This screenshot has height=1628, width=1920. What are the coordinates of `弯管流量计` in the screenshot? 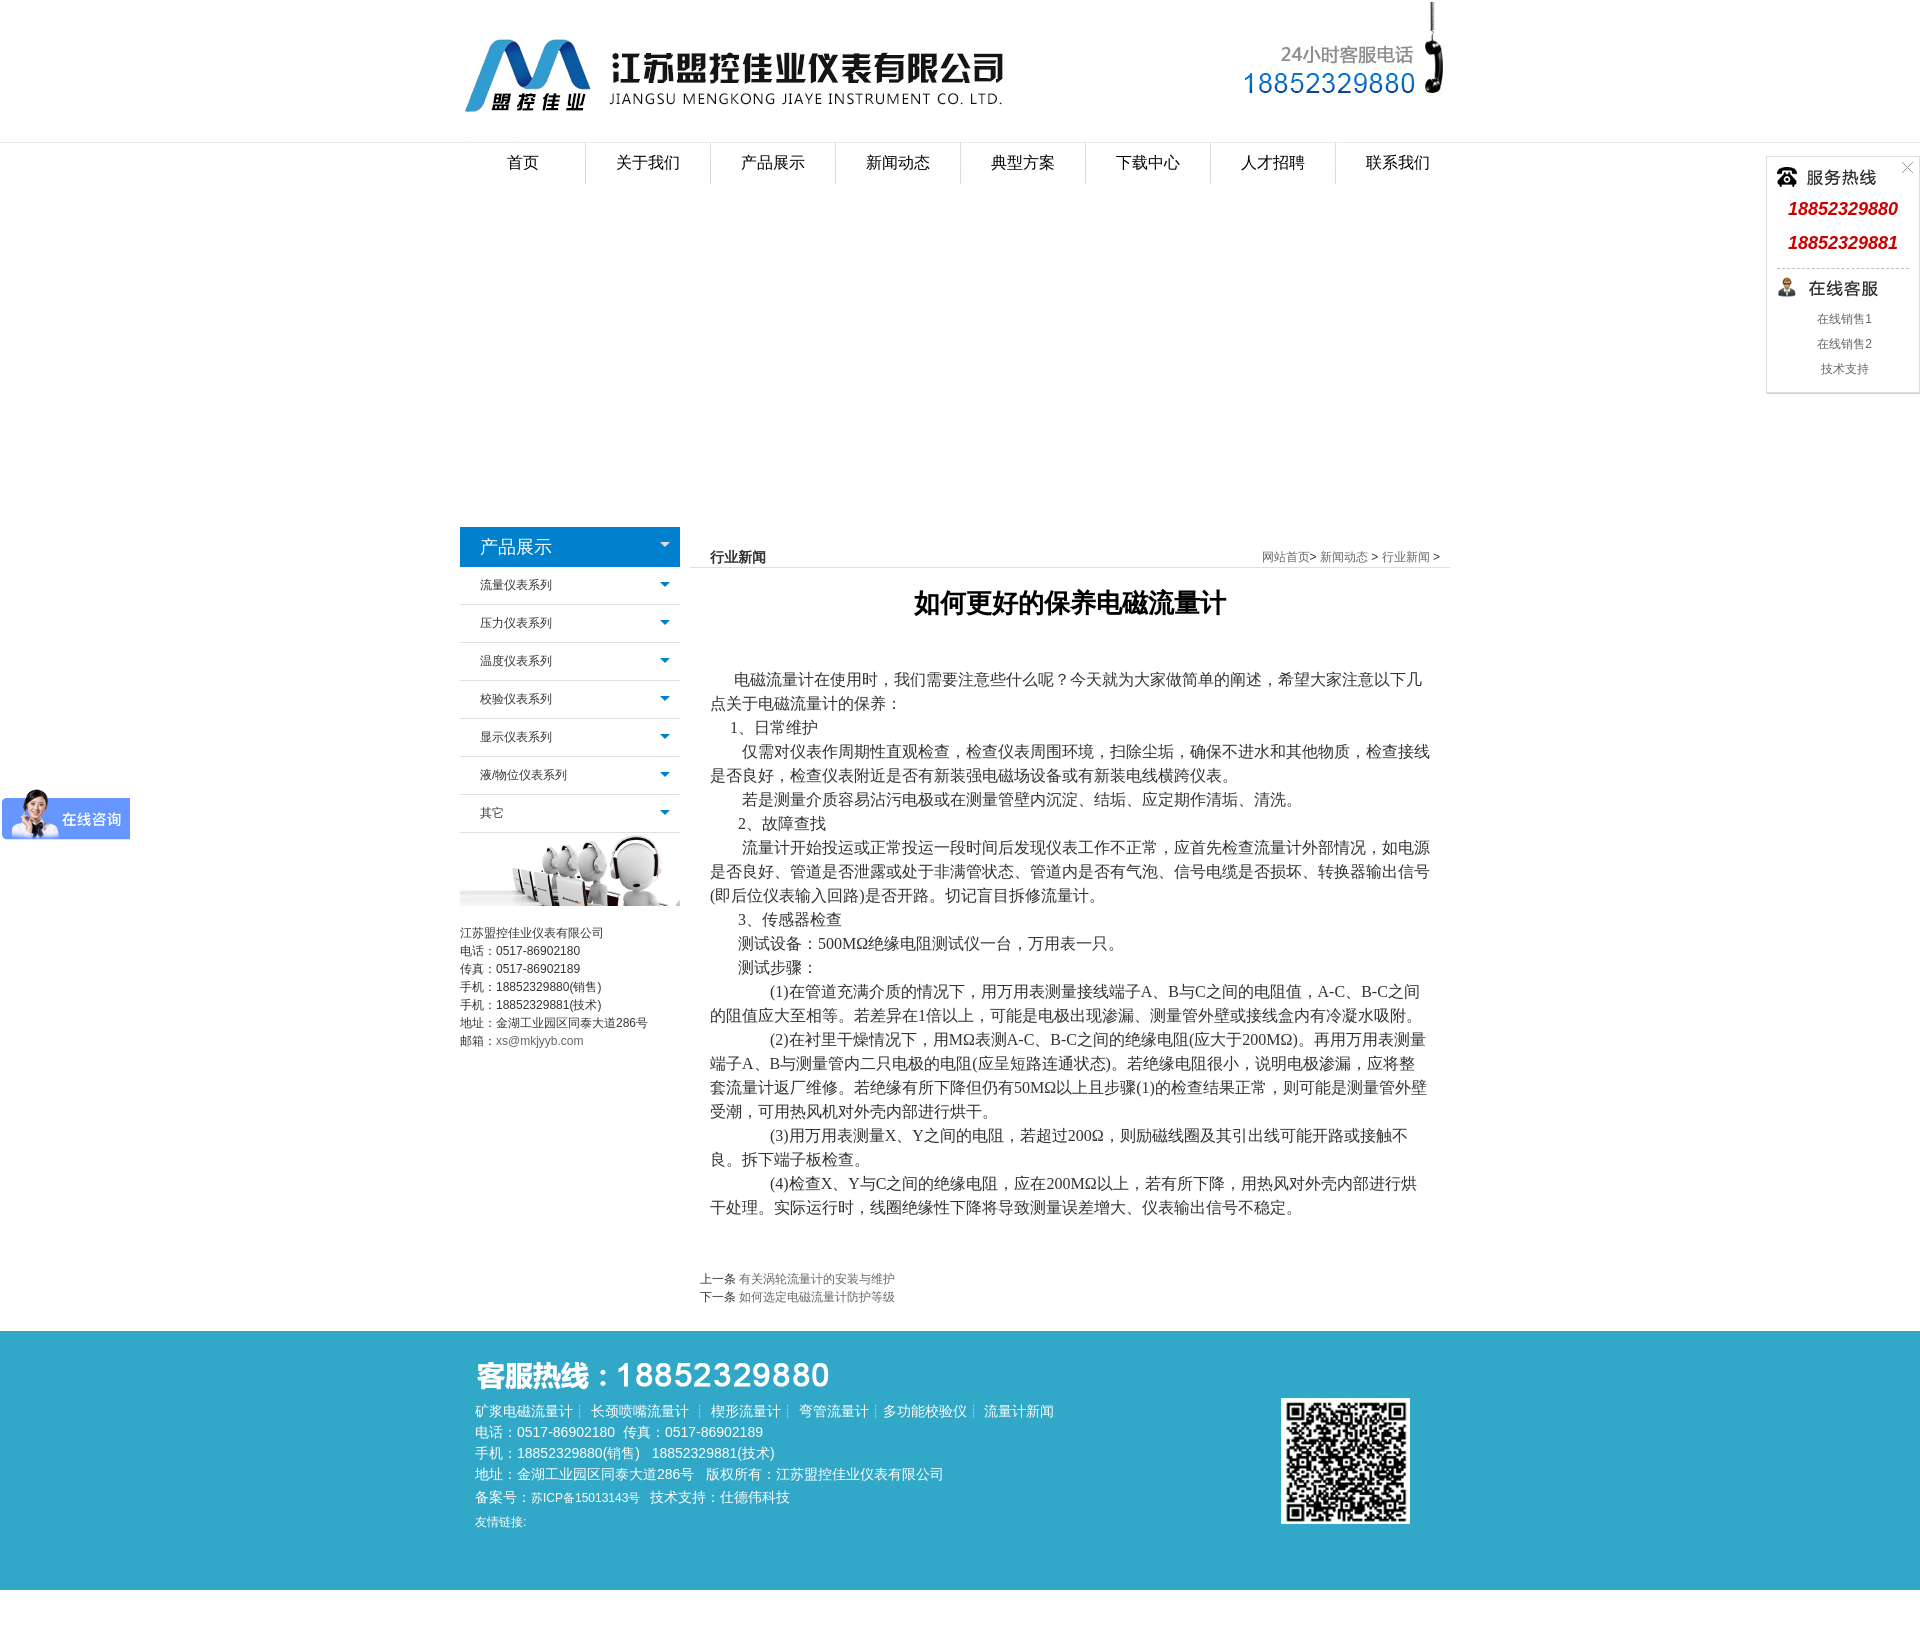 It's located at (834, 1411).